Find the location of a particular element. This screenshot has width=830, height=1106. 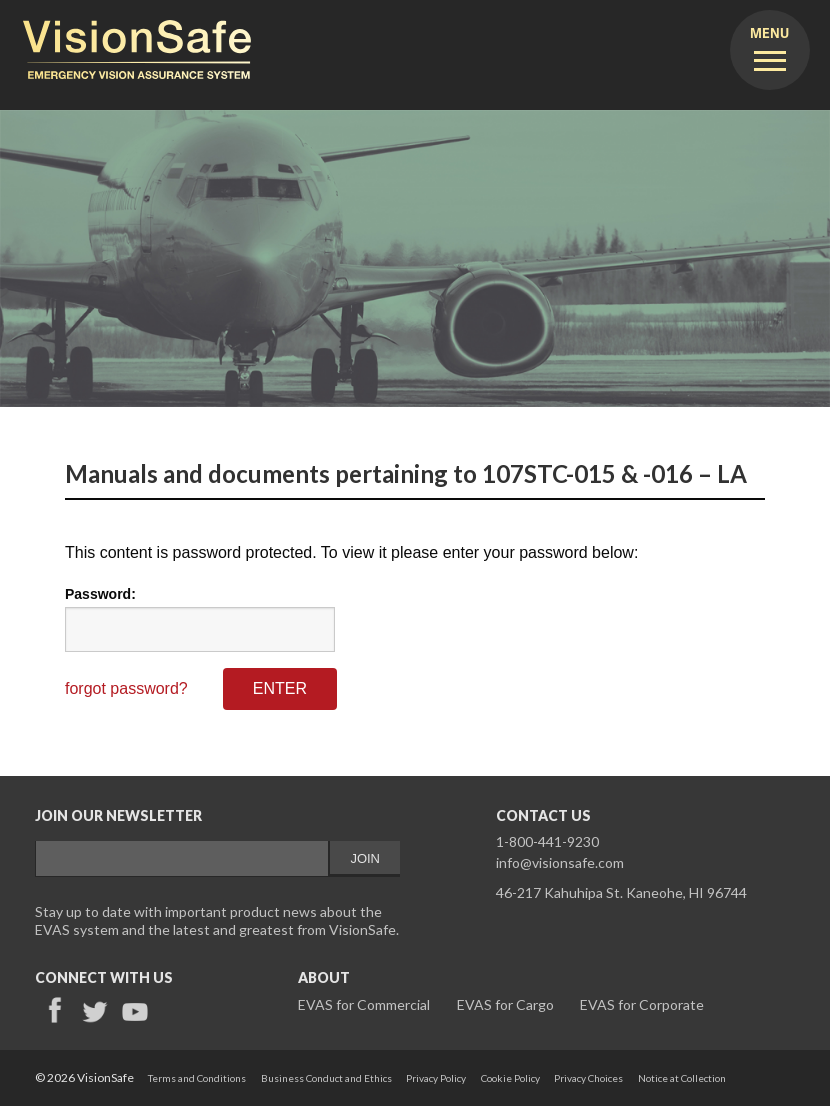

Cookie Policy is located at coordinates (510, 1078).